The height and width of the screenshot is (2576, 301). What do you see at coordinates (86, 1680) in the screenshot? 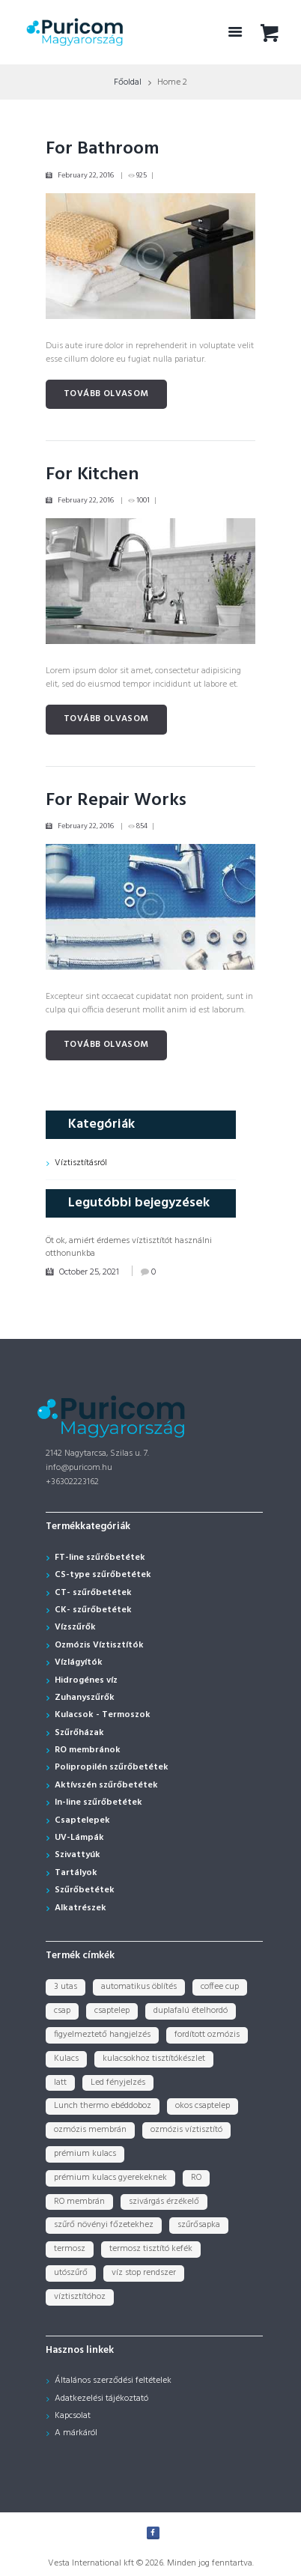
I see `Hidrogénes víz` at bounding box center [86, 1680].